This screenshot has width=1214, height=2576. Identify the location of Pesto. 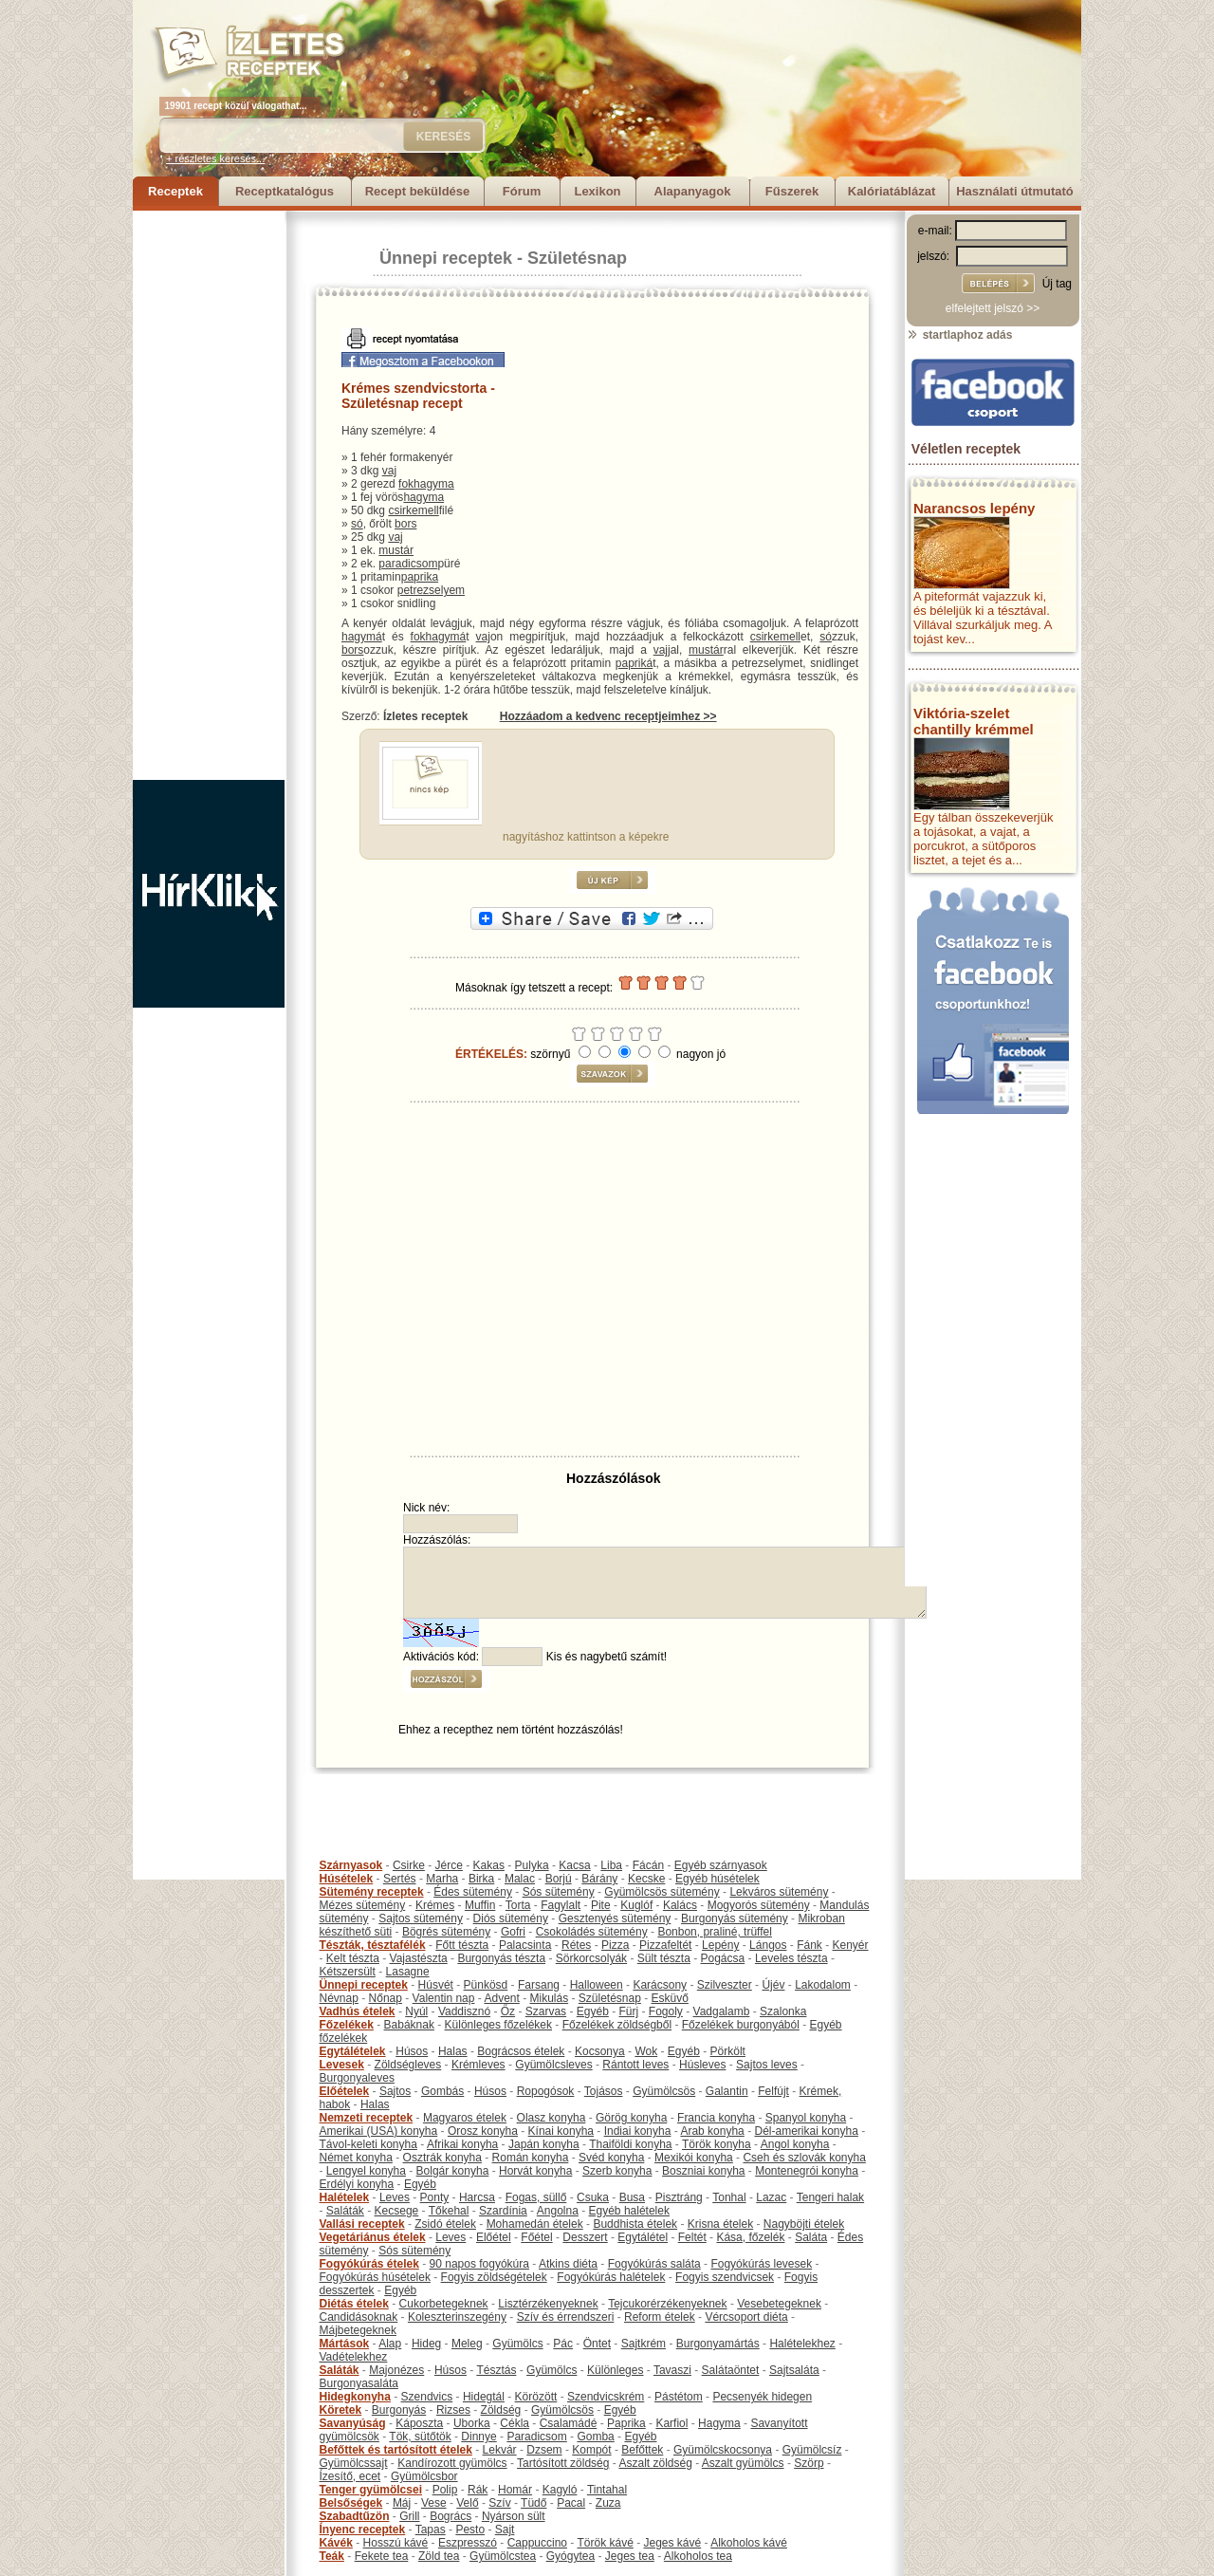
(470, 2529).